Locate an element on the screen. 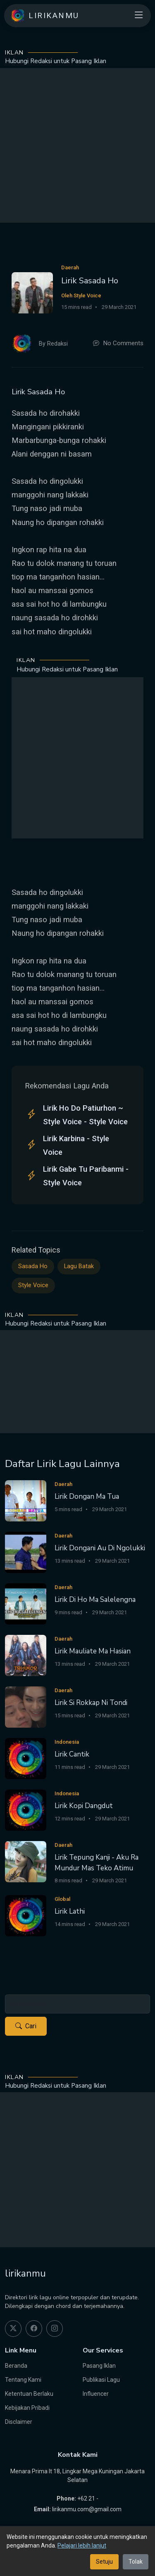 The width and height of the screenshot is (155, 2576). Tolak is located at coordinates (136, 2561).